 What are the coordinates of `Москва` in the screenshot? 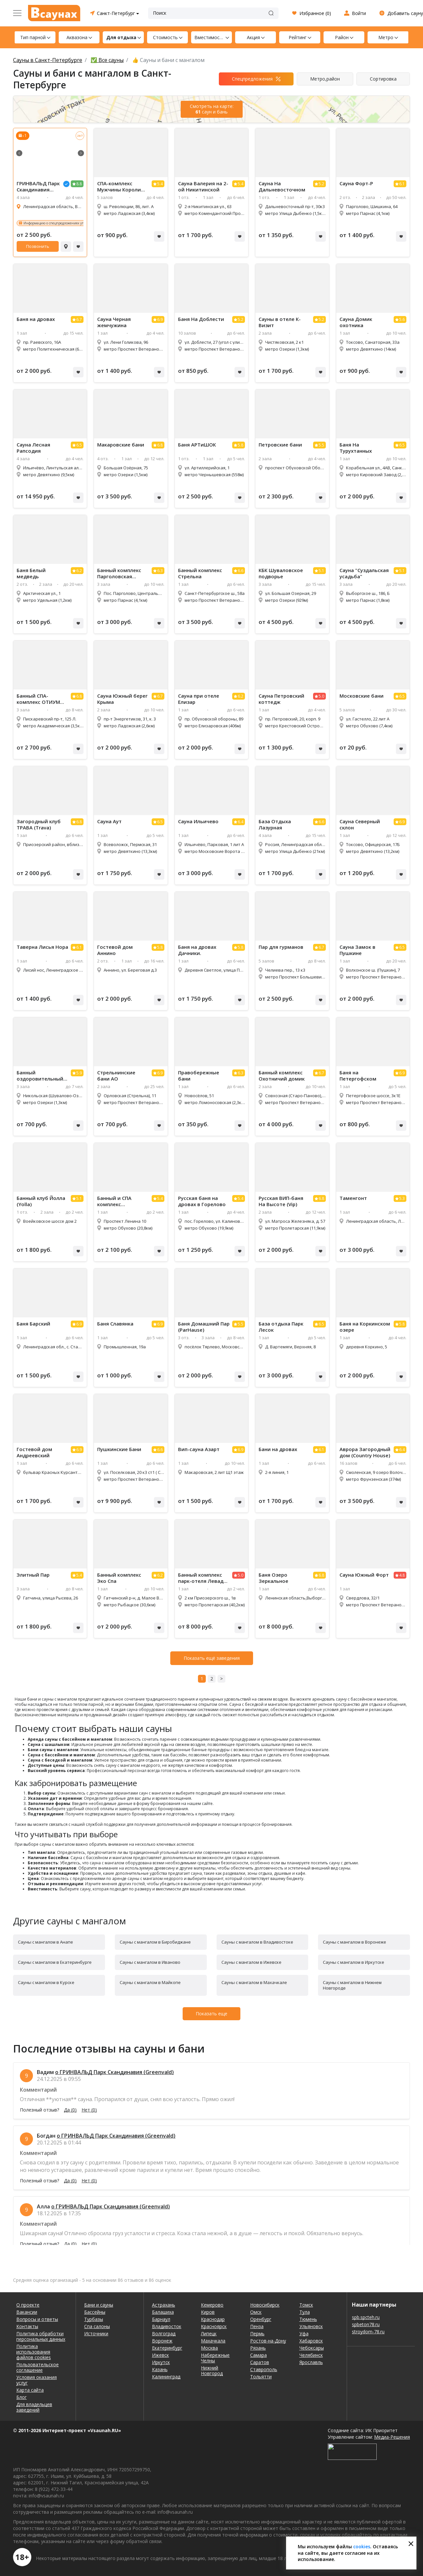 It's located at (209, 2348).